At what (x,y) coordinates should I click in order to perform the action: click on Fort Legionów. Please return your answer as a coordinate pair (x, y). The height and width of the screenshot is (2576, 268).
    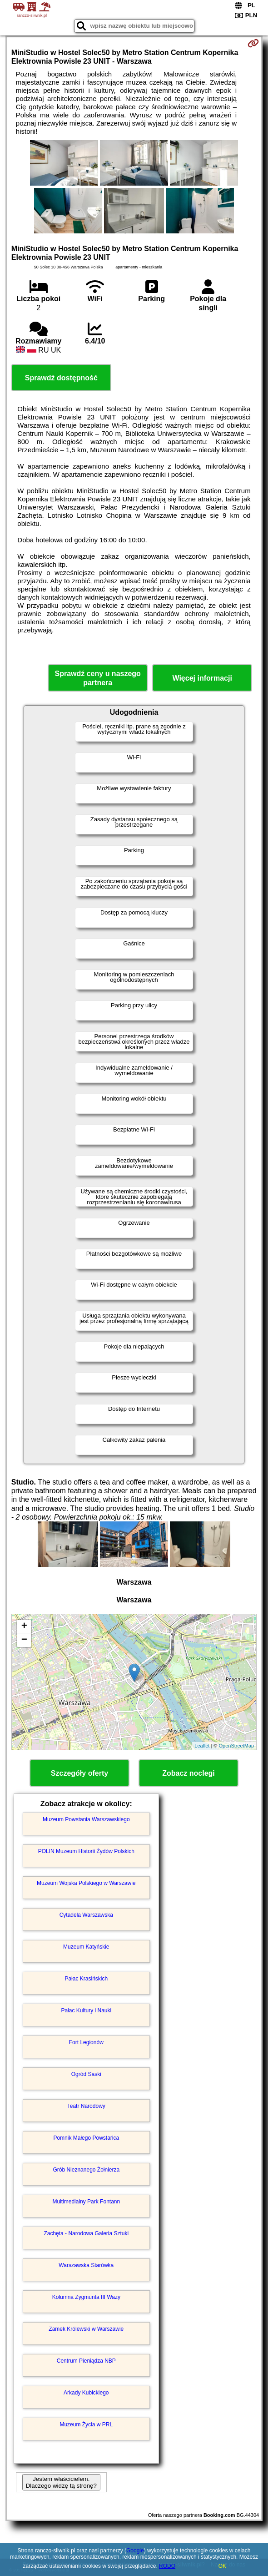
    Looking at the image, I should click on (86, 2042).